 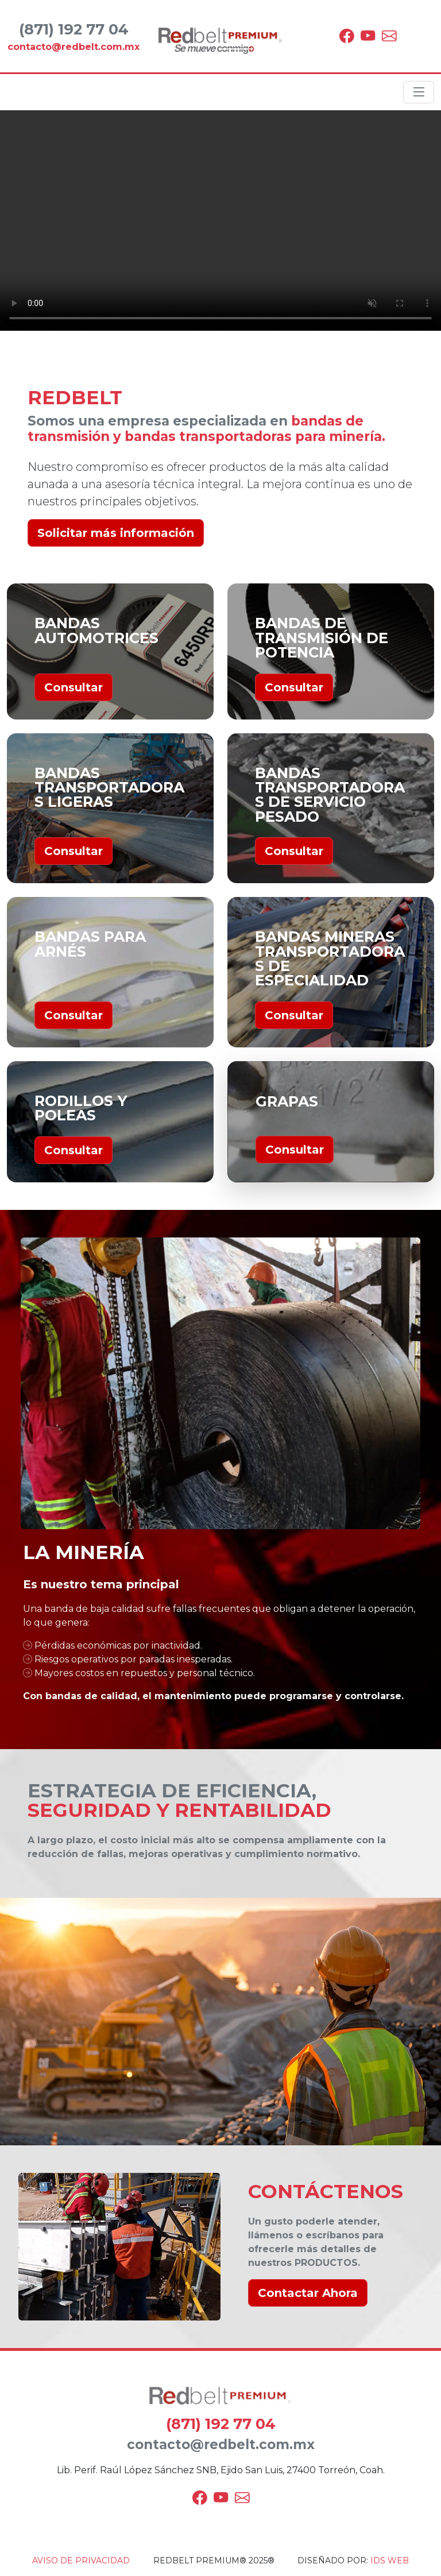 I want to click on AVISO DE PRIVACIDAD, so click(x=81, y=2560).